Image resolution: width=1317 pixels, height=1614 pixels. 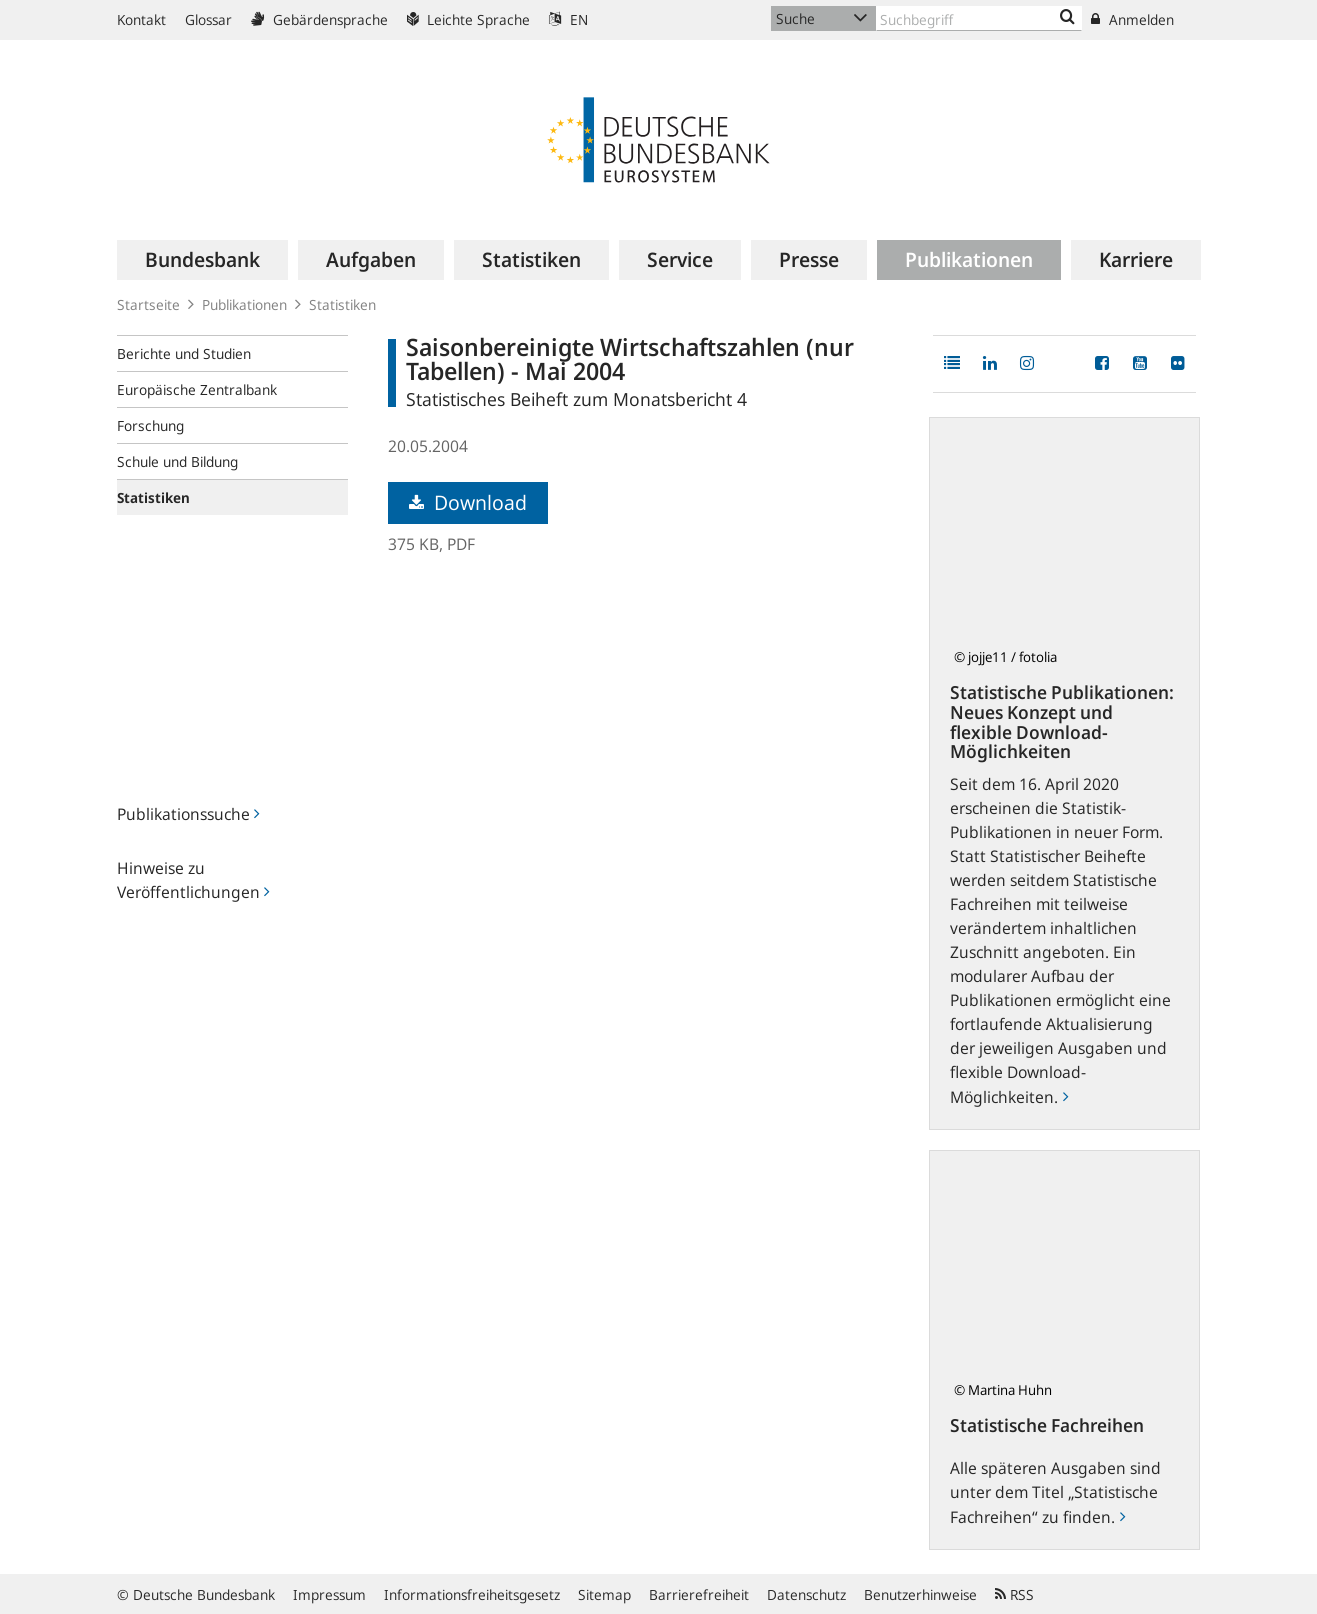 I want to click on Europäische Zentralbank, so click(x=197, y=389).